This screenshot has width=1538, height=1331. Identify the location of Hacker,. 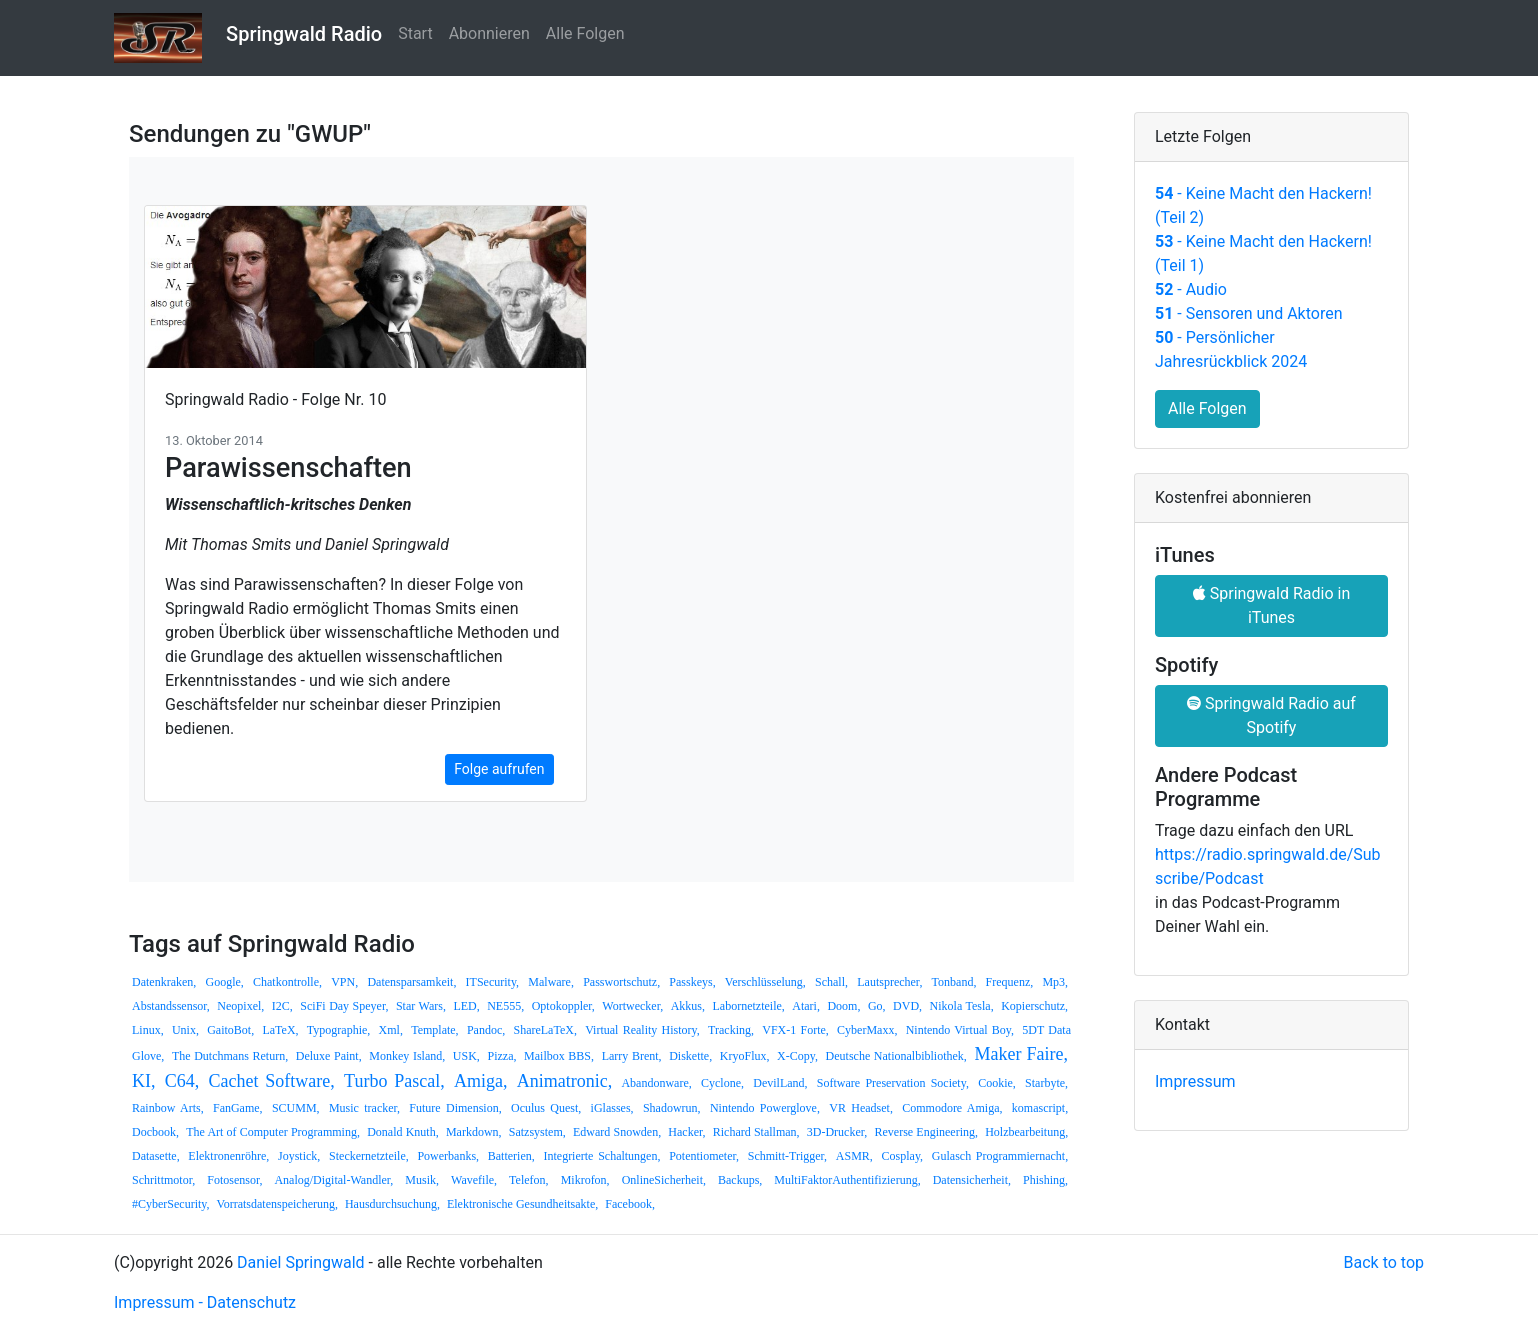
(686, 1132).